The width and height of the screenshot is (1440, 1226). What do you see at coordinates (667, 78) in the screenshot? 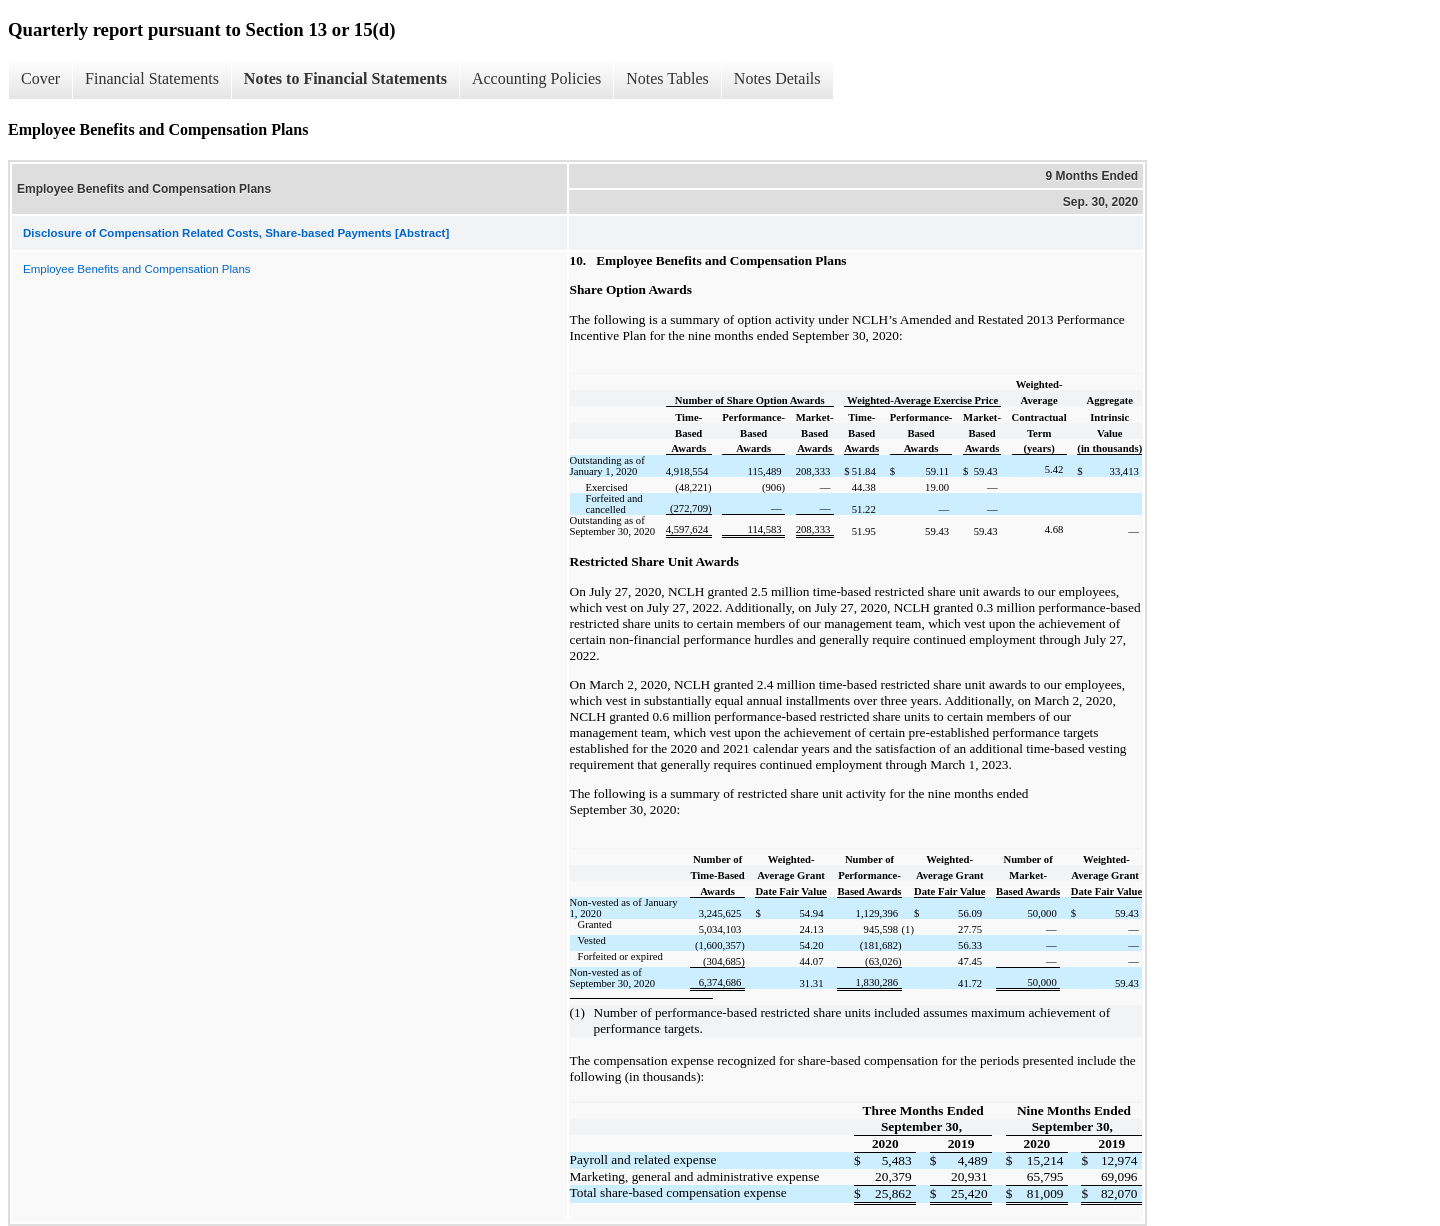
I see `Notes Tables` at bounding box center [667, 78].